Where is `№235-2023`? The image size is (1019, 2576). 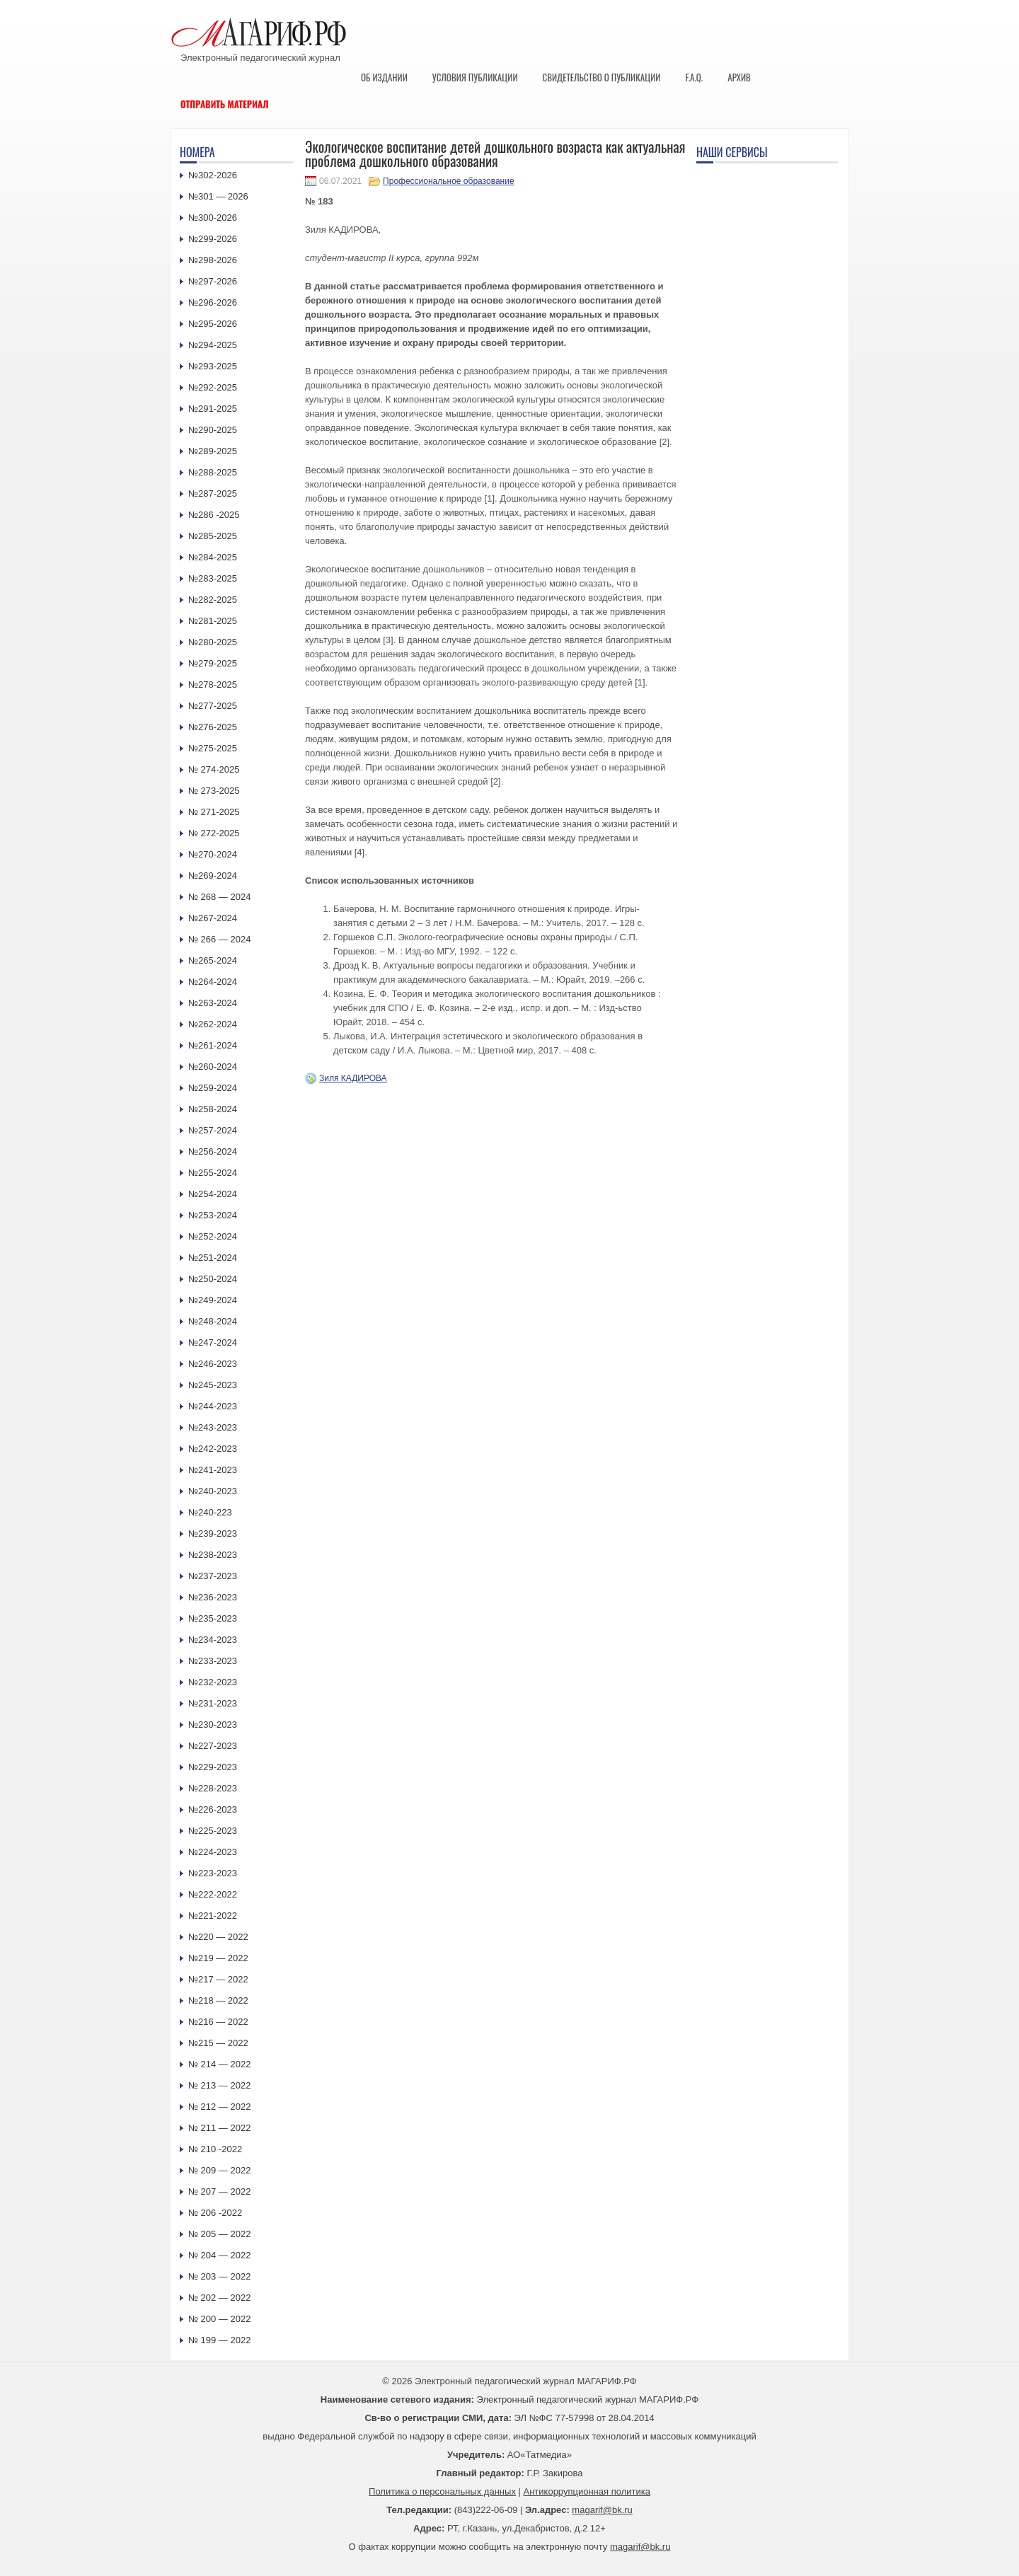
№235-2023 is located at coordinates (212, 1618).